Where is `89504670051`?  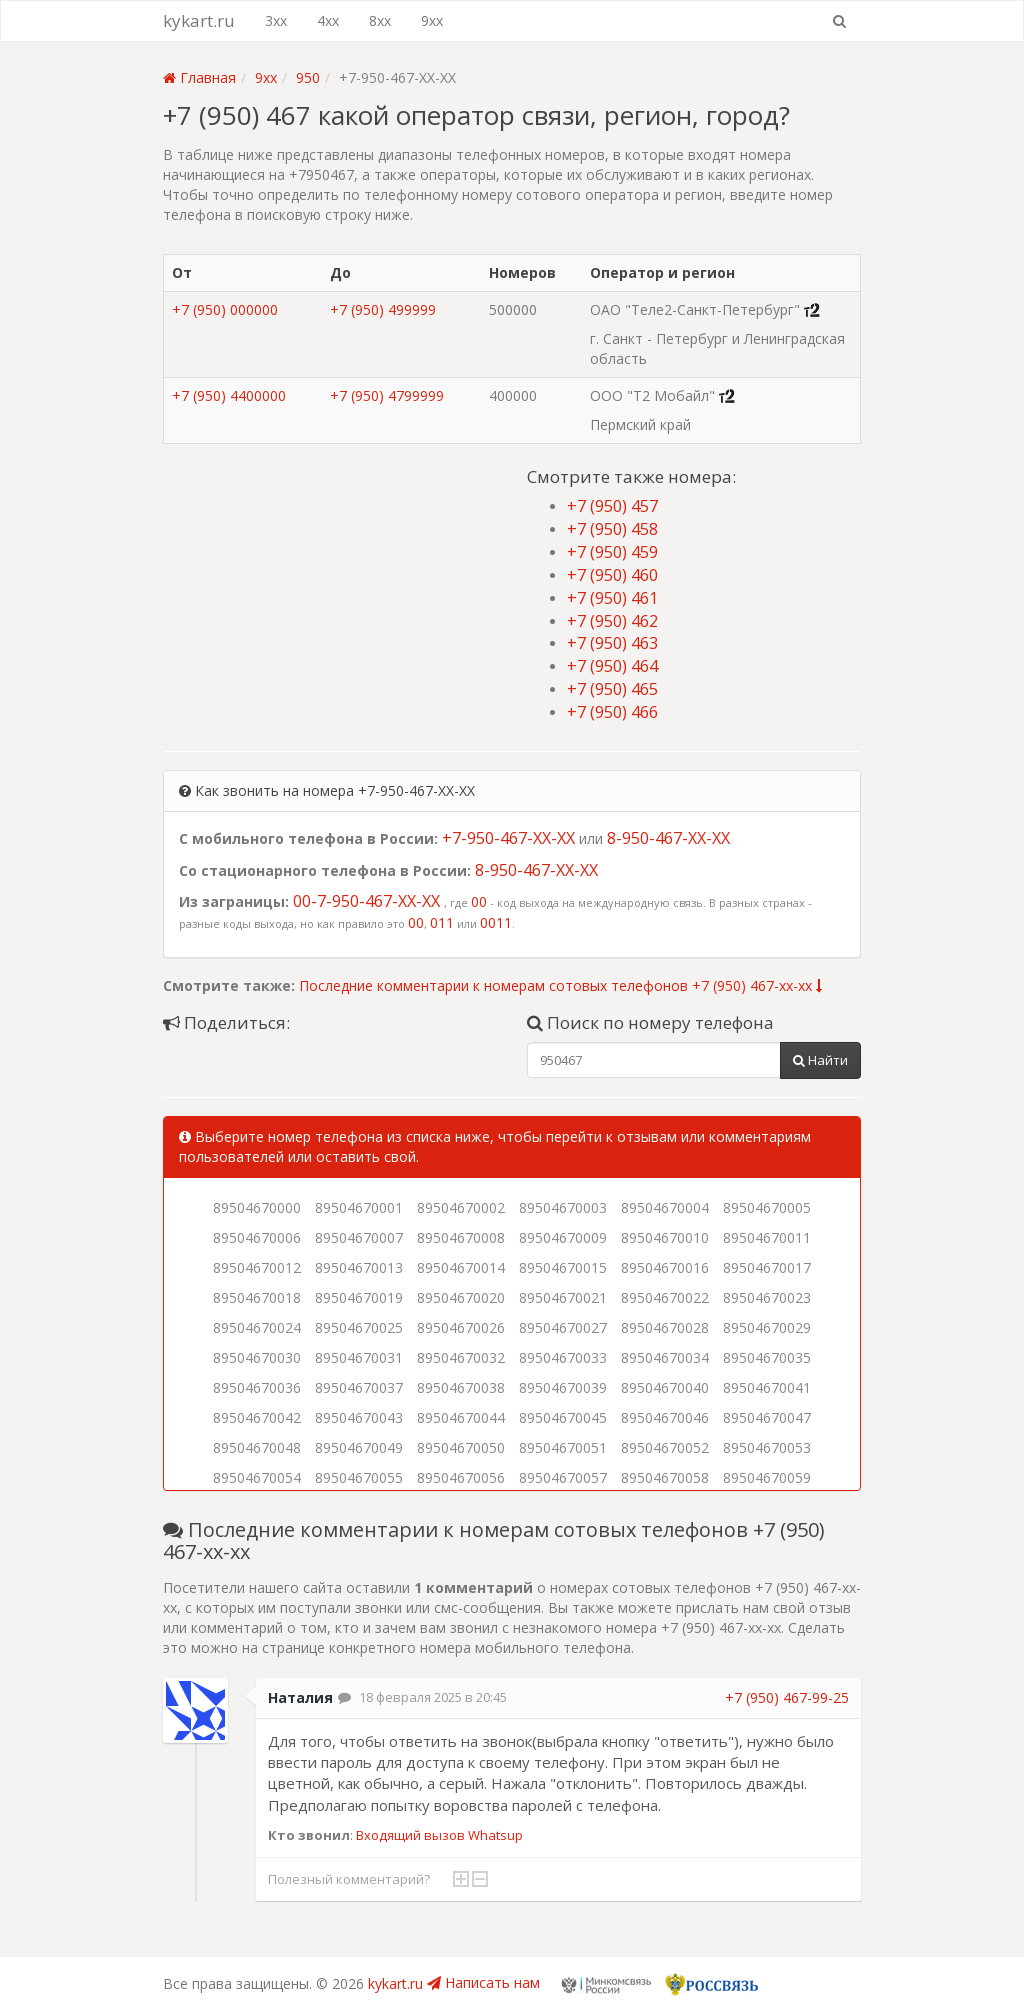
89504670051 is located at coordinates (563, 1447).